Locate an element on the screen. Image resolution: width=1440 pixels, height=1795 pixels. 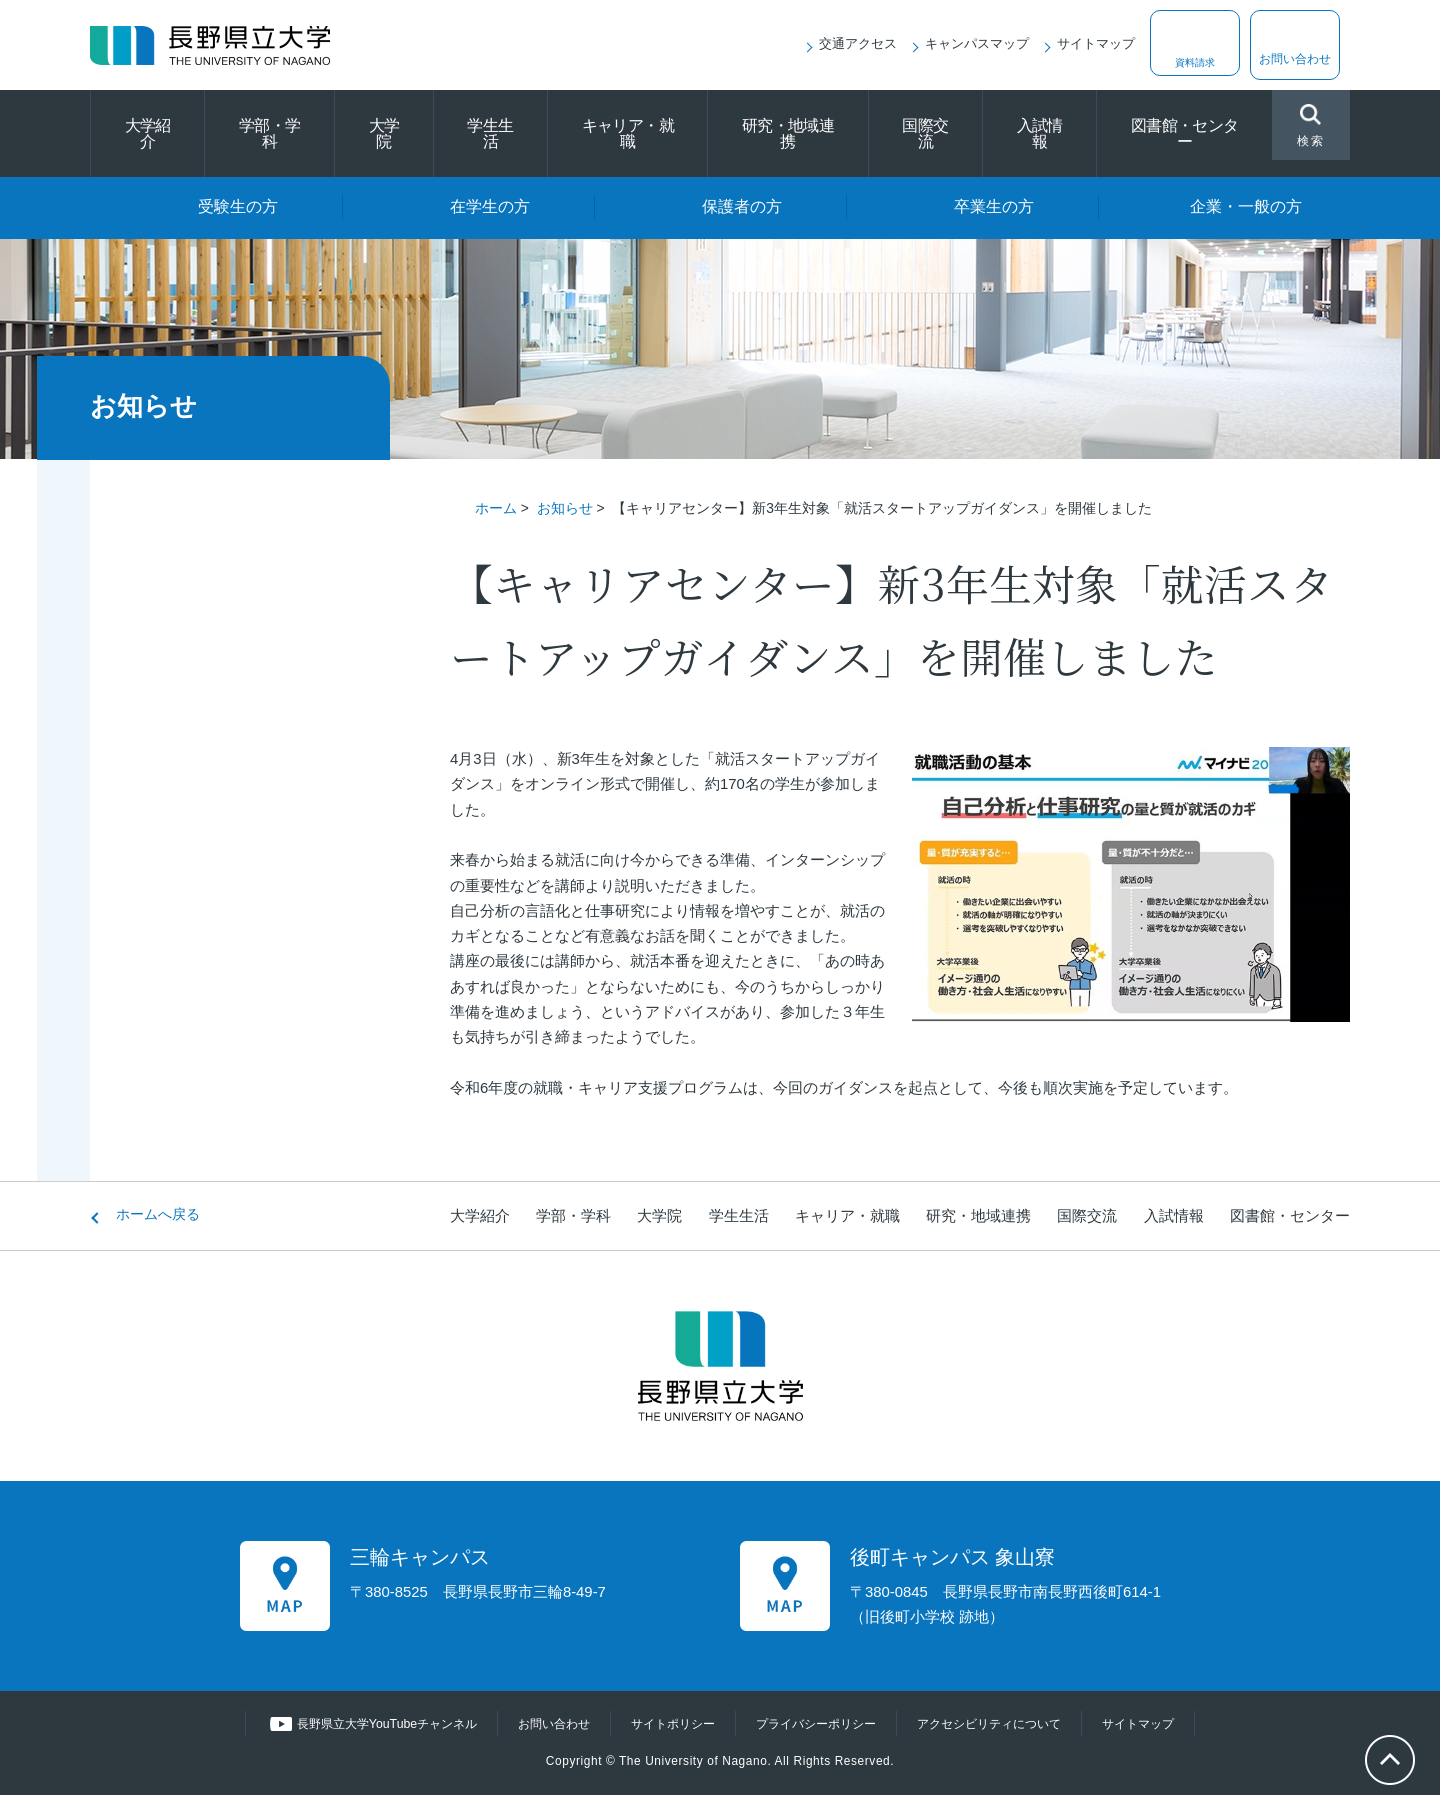
企業・一般の方 is located at coordinates (1246, 206).